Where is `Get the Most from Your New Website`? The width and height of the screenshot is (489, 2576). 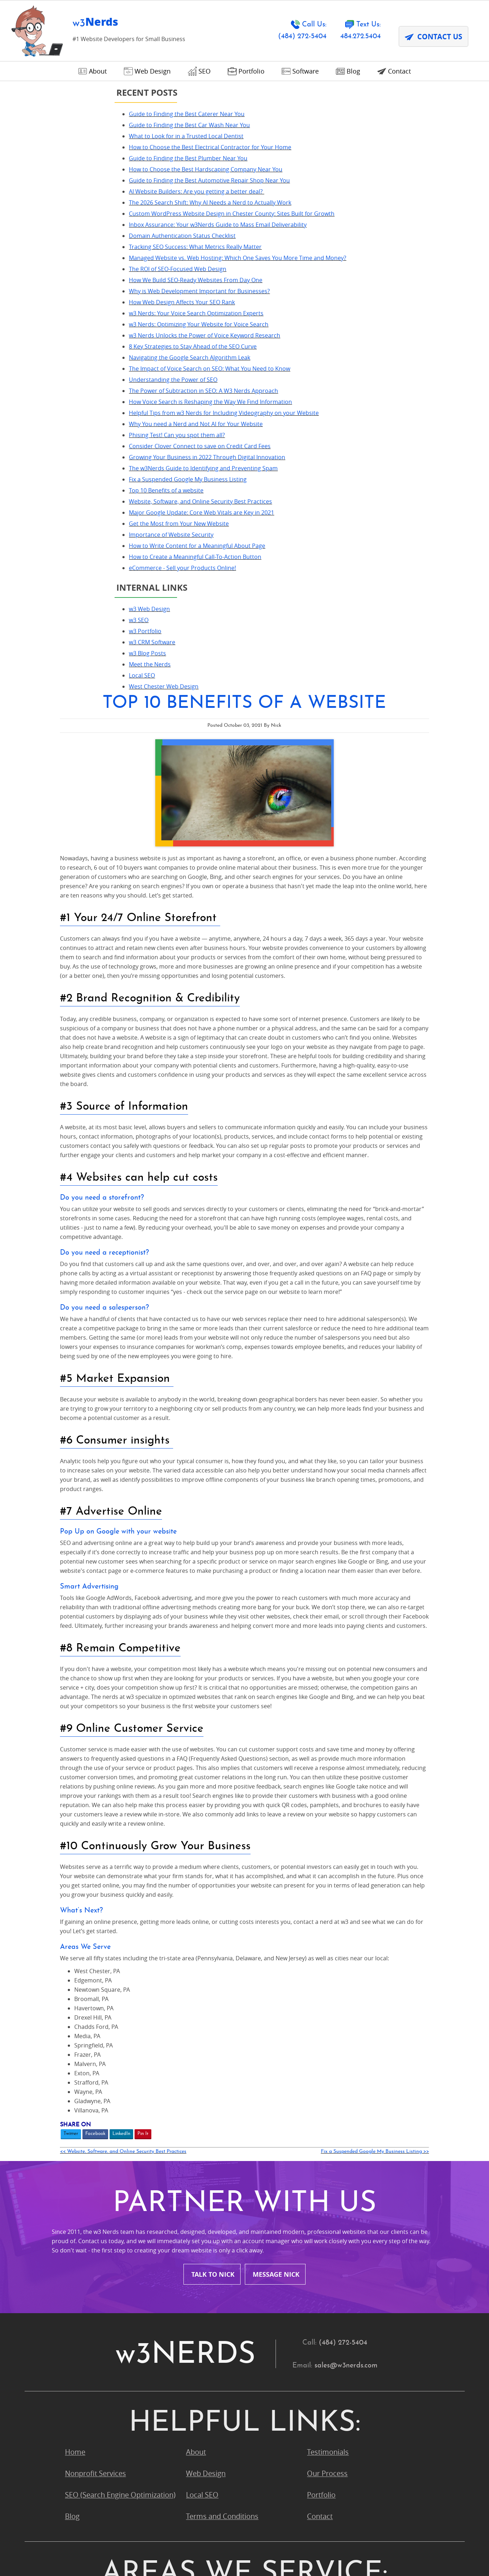
Get the Most from Your New Website is located at coordinates (70, 746).